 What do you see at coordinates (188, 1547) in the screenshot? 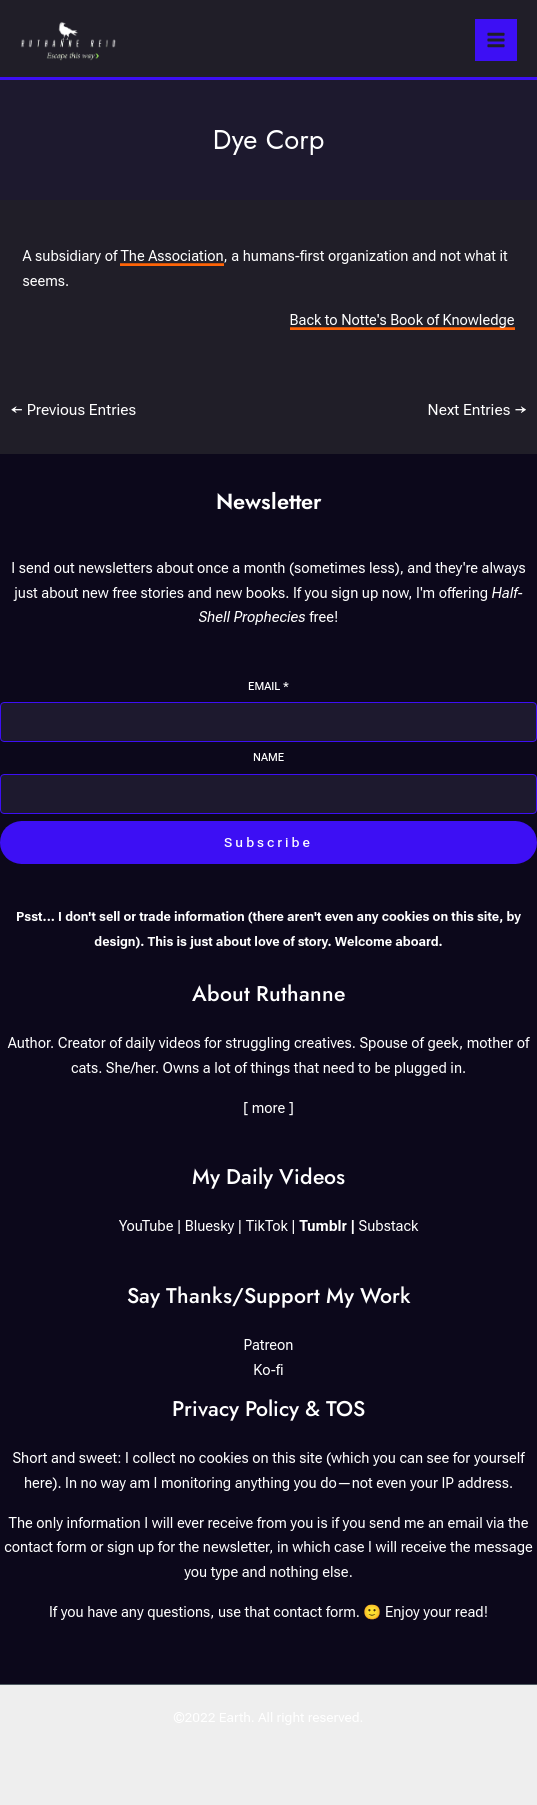
I see `sign up for the newsletter` at bounding box center [188, 1547].